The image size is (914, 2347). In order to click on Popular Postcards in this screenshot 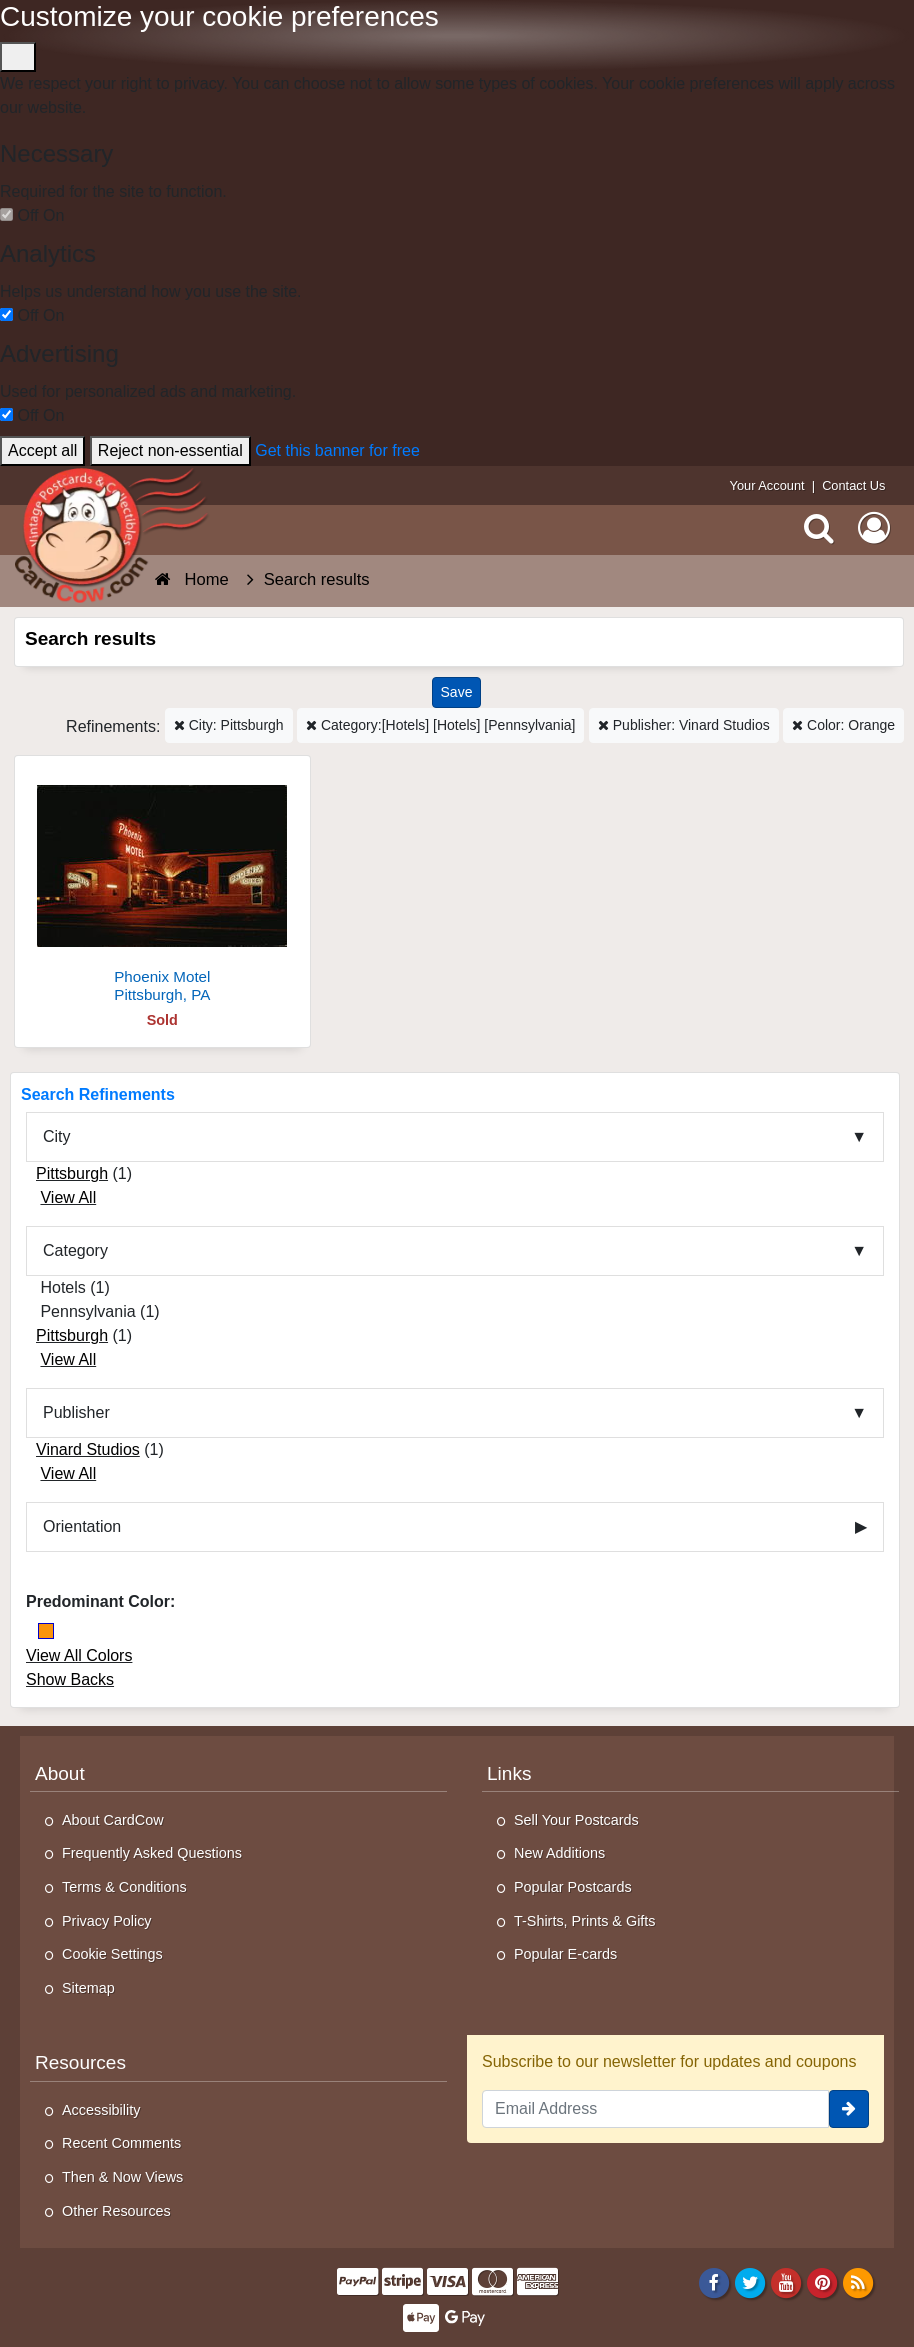, I will do `click(573, 1887)`.